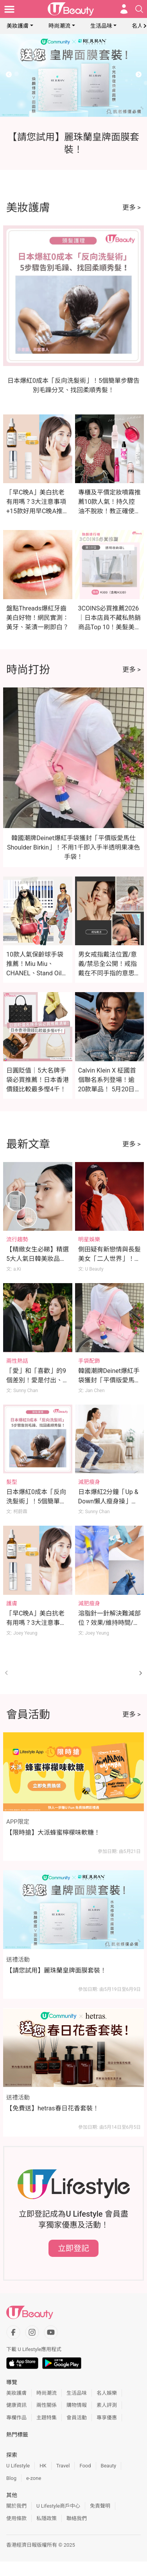 The width and height of the screenshot is (147, 2576). Describe the element at coordinates (107, 2393) in the screenshot. I see `名人娛樂` at that location.